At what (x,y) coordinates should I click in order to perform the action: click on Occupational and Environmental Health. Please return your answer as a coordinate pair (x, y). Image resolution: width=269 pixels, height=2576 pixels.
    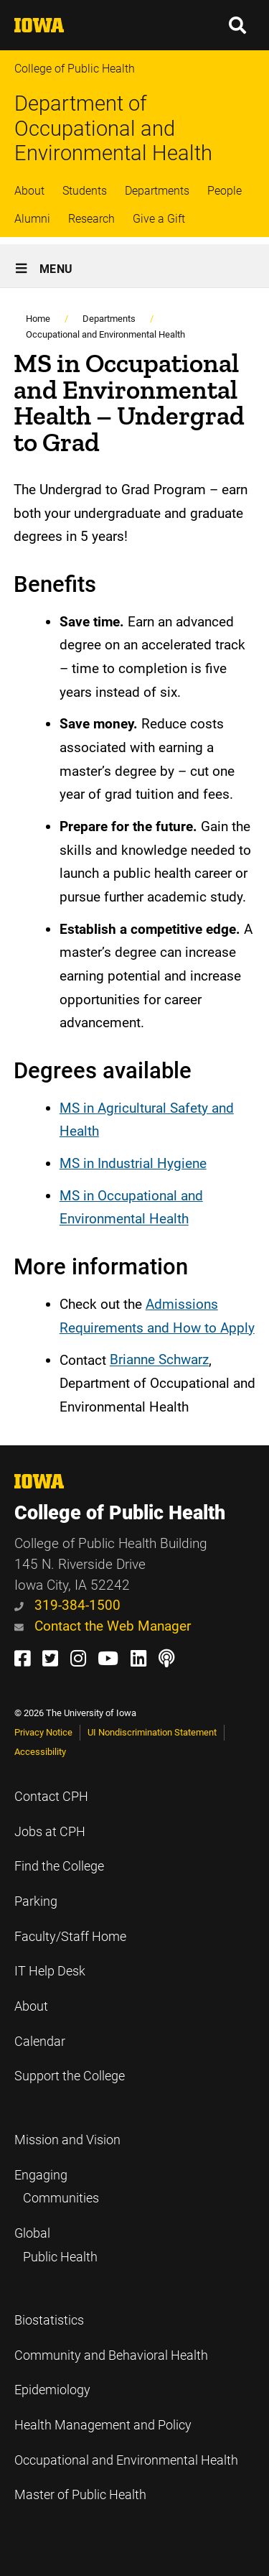
    Looking at the image, I should click on (105, 334).